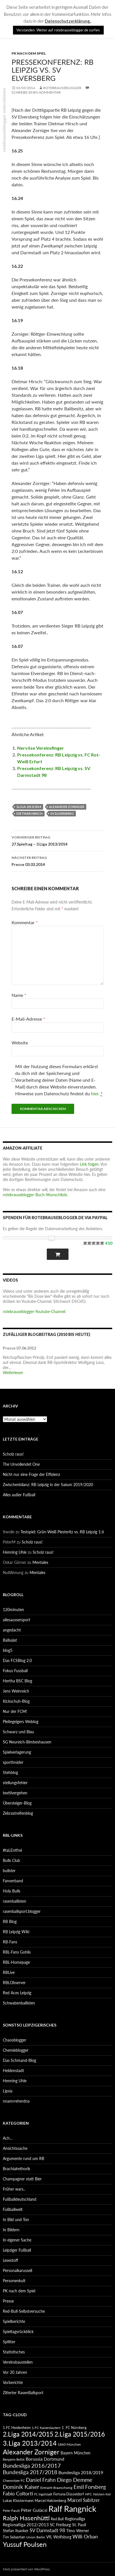 This screenshot has height=2576, width=115. I want to click on RBLObserver, so click(14, 1982).